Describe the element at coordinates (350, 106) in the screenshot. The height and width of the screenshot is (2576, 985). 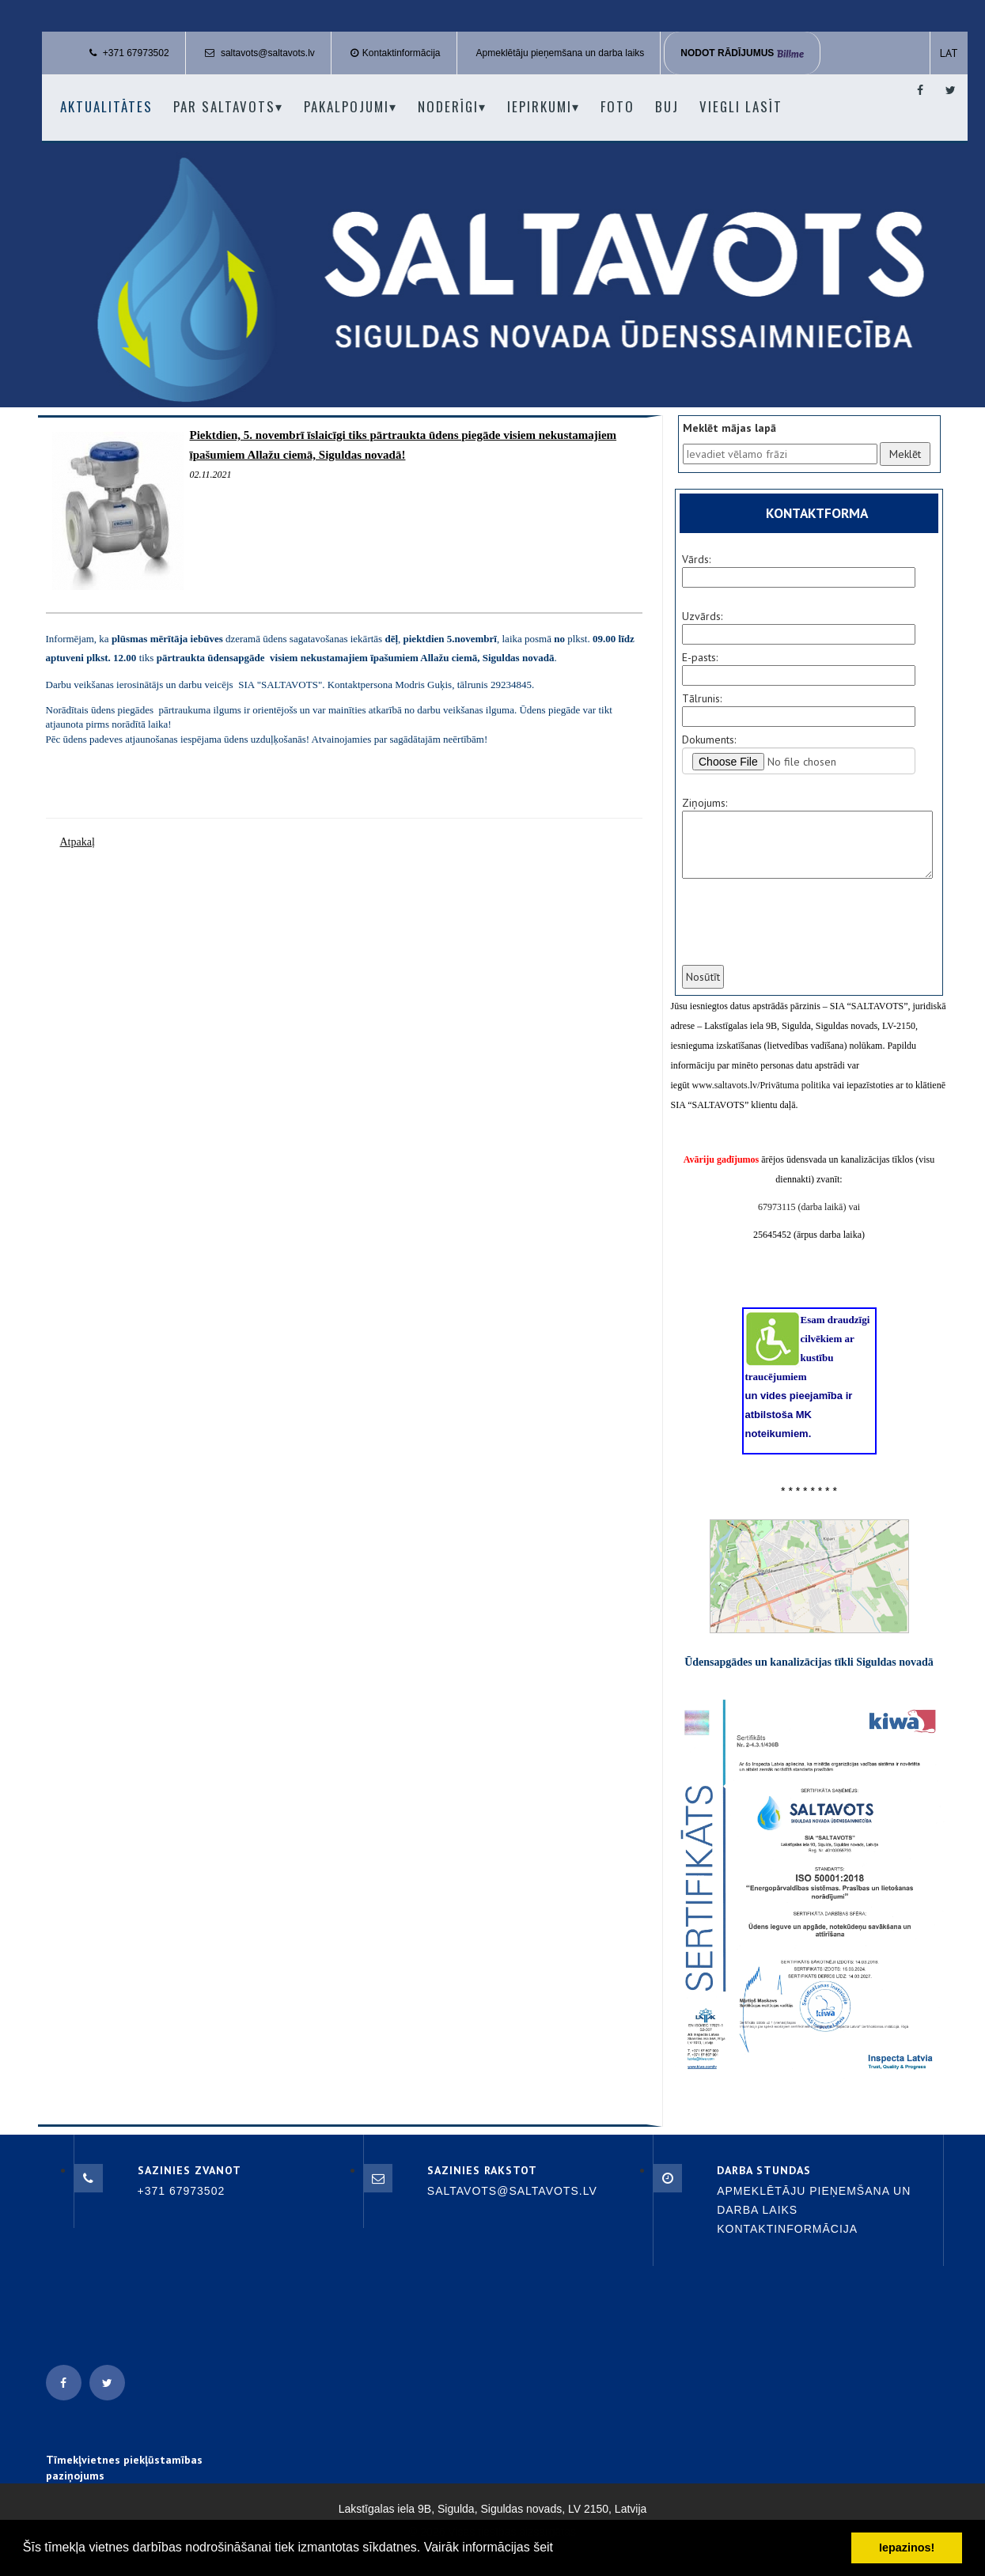
I see `Pakalpojumi` at that location.